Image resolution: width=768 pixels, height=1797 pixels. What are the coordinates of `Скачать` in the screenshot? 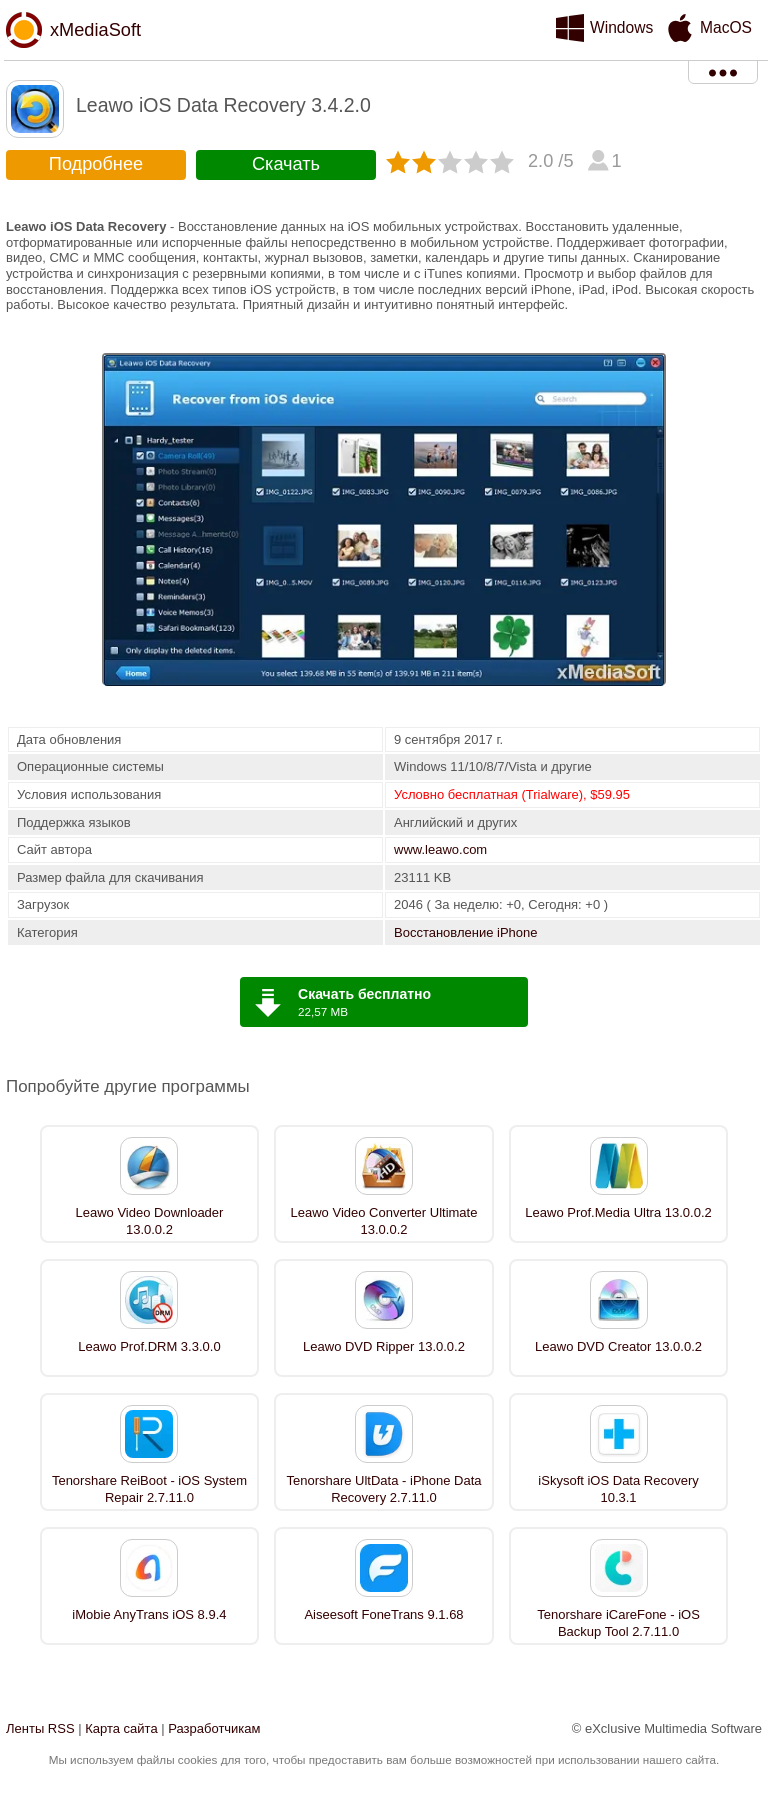 It's located at (286, 164).